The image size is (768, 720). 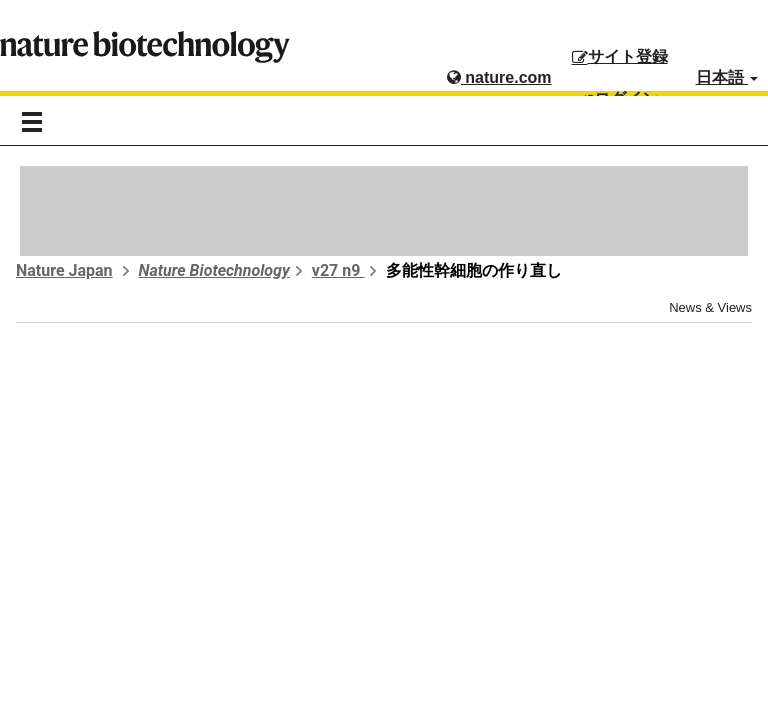 What do you see at coordinates (499, 77) in the screenshot?
I see `nature.com` at bounding box center [499, 77].